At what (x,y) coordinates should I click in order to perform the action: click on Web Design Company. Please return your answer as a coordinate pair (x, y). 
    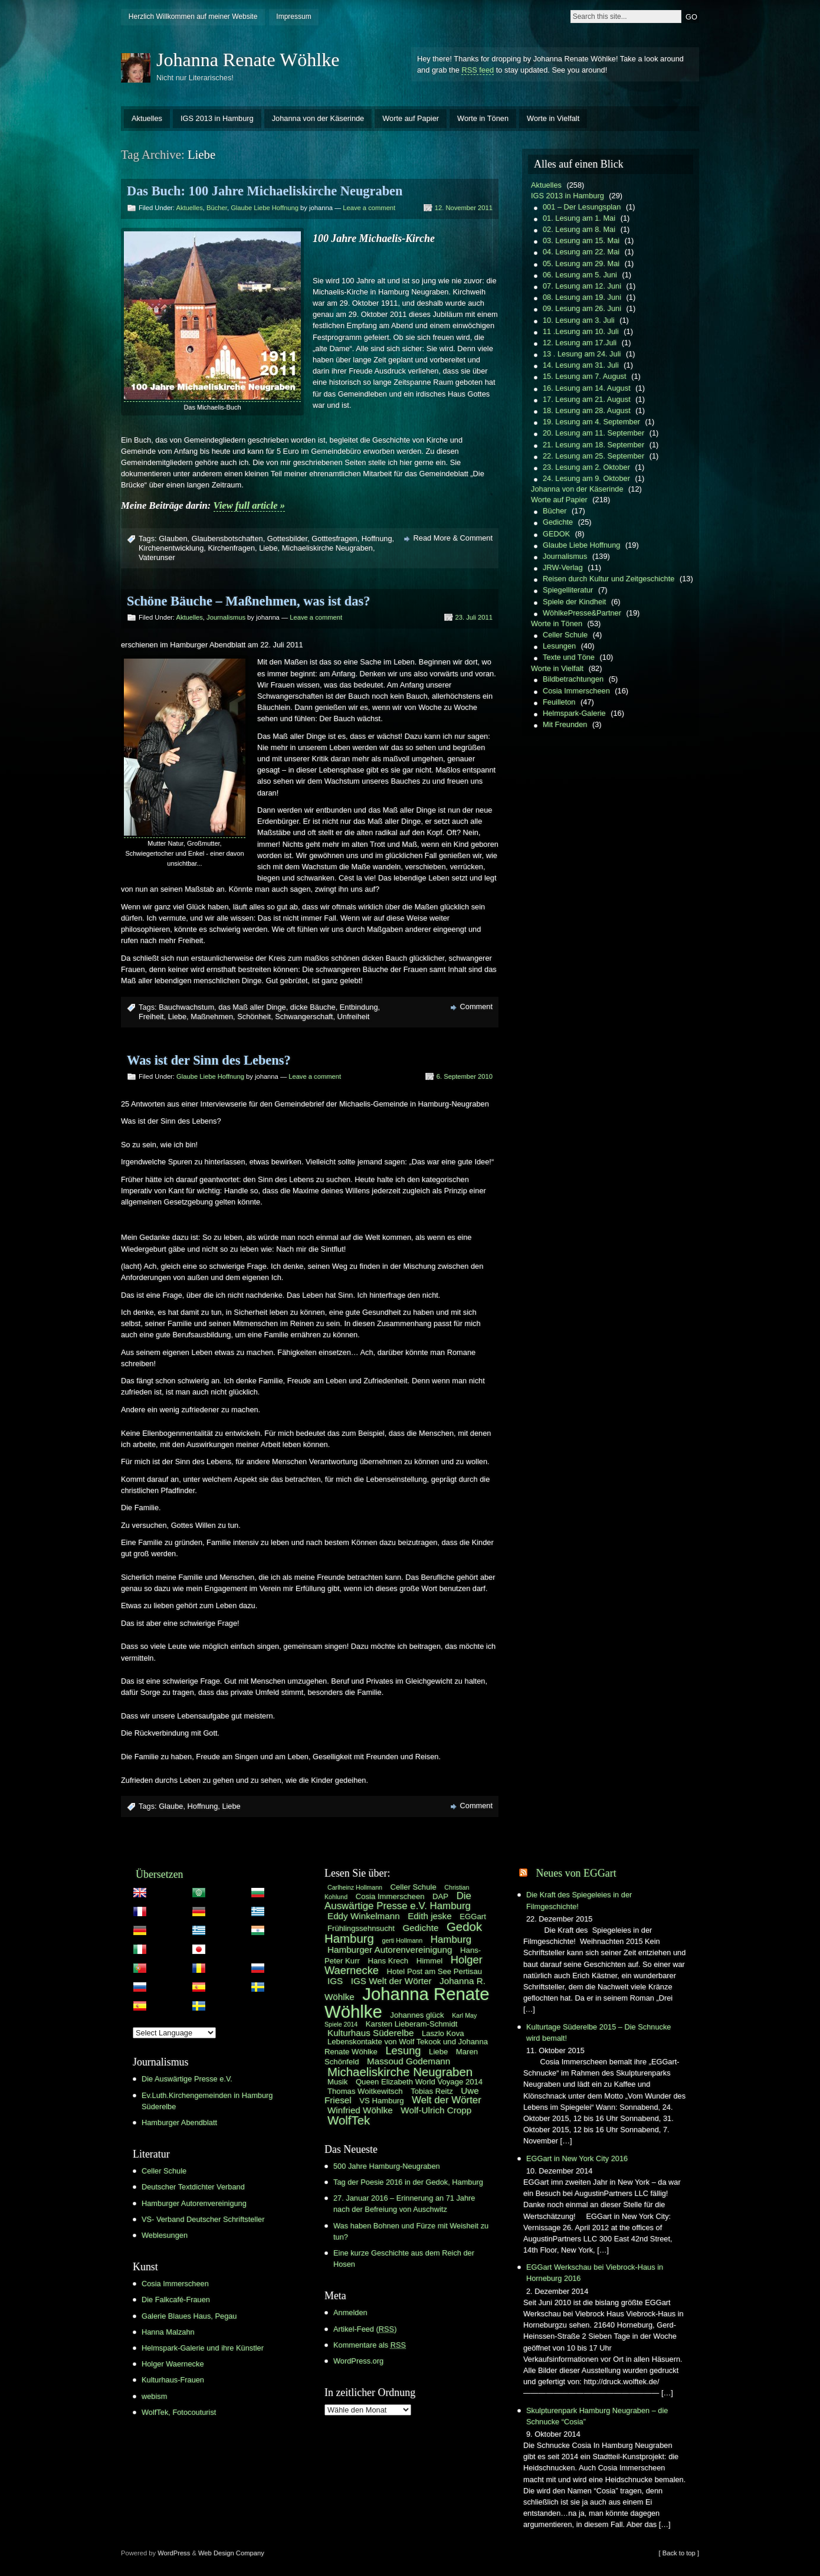
    Looking at the image, I should click on (231, 2553).